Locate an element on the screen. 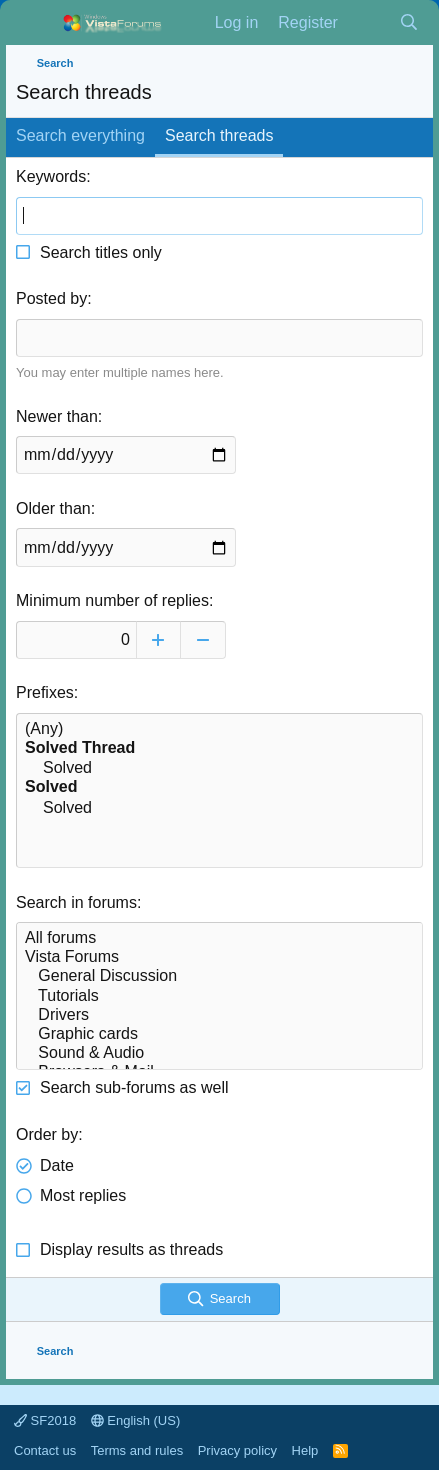 This screenshot has width=439, height=1470. SF2018 is located at coordinates (45, 1420).